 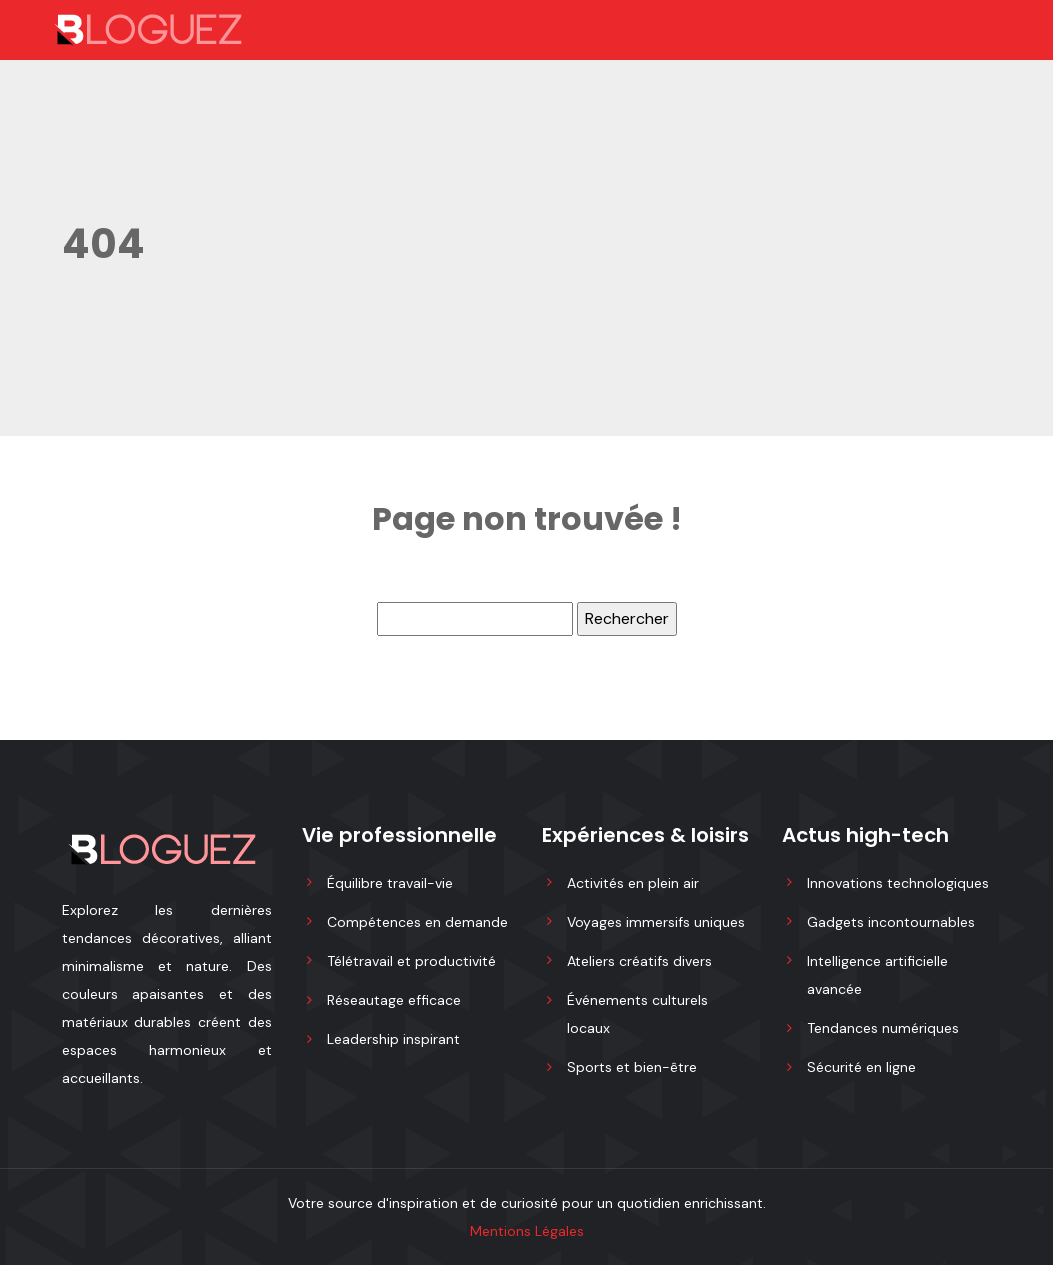 I want to click on [Toggle navigation], so click(x=930, y=30).